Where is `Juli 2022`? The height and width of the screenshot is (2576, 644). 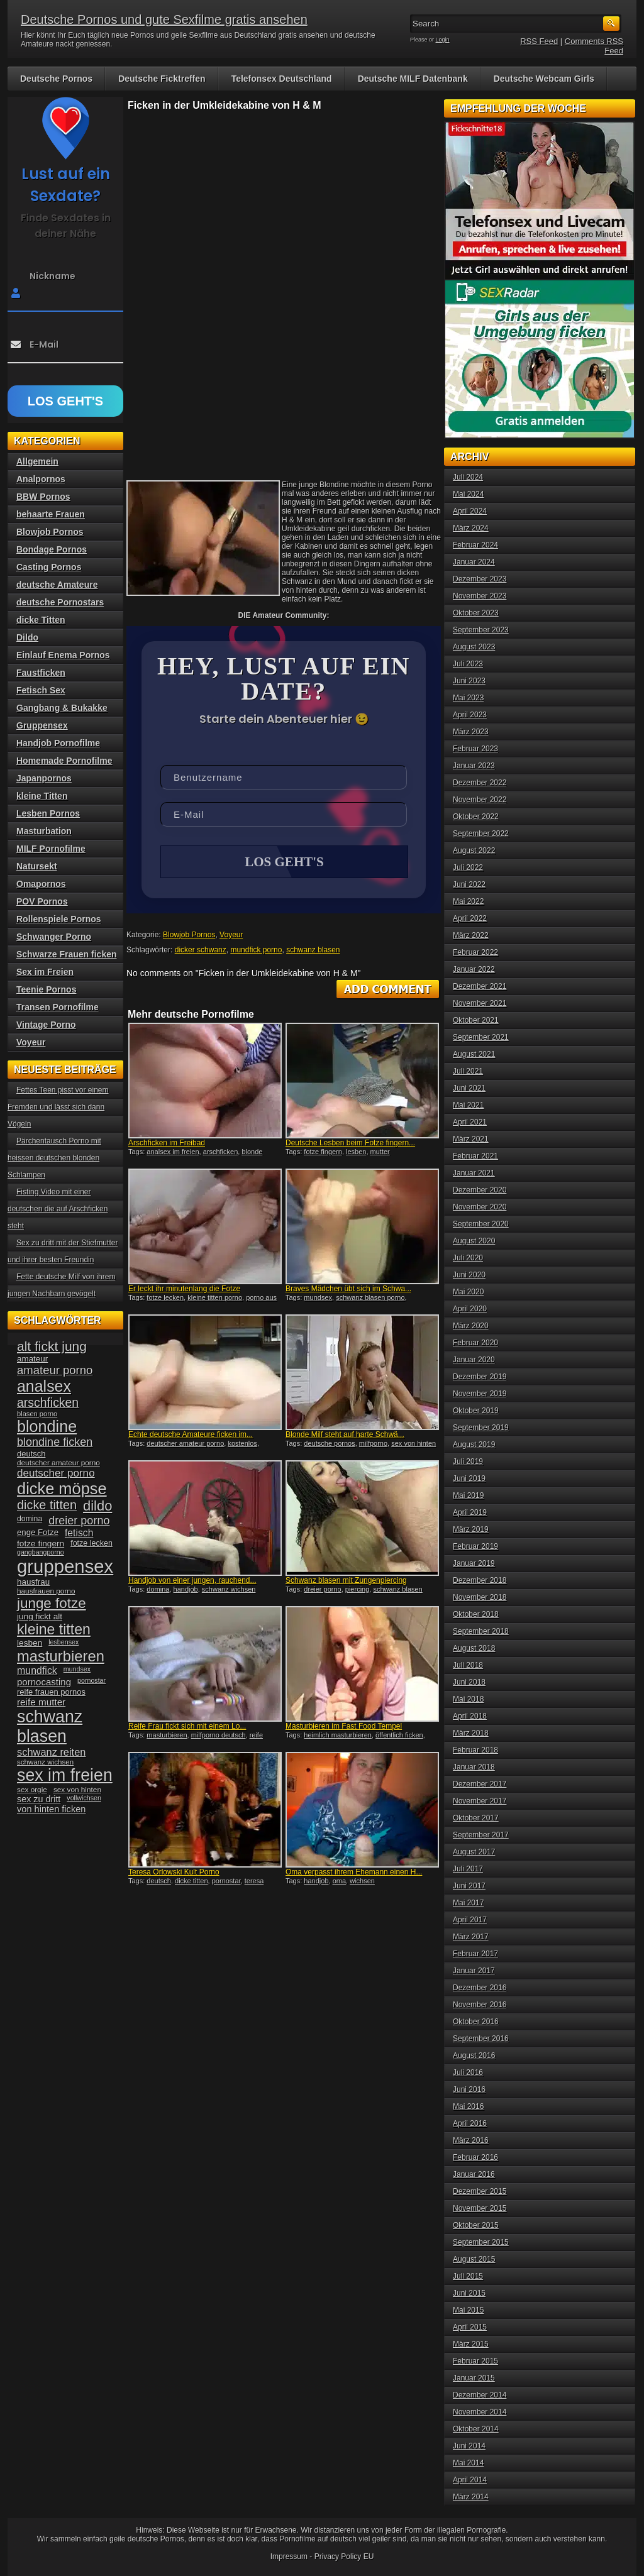 Juli 2022 is located at coordinates (468, 867).